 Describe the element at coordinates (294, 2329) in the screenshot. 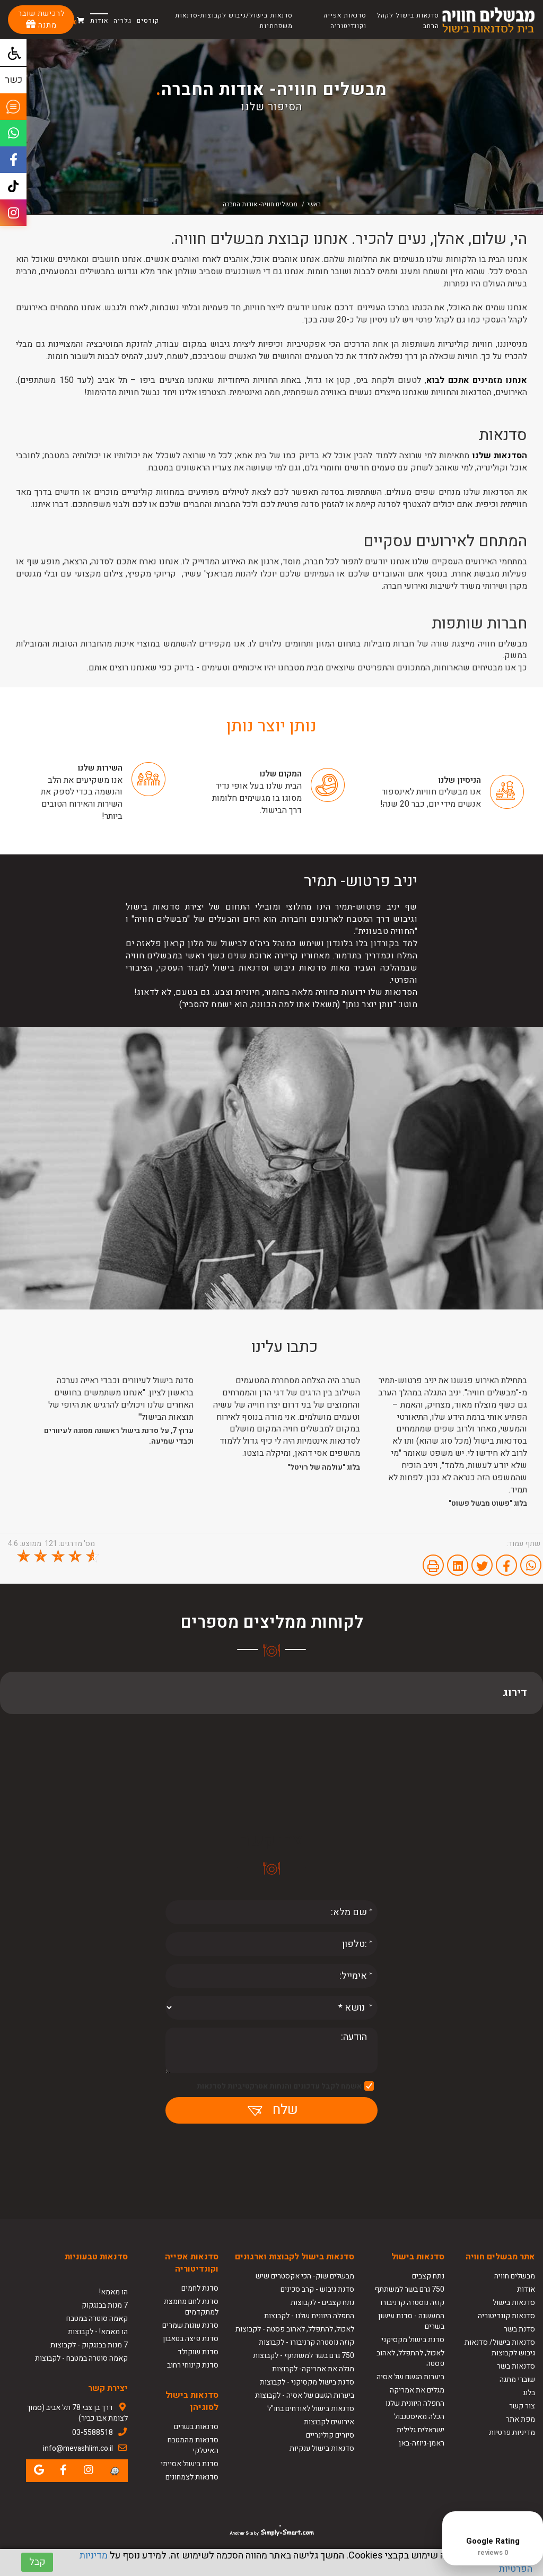

I see `לאכול, להתפלל, לאהוב פסטה - לקבוצות` at that location.